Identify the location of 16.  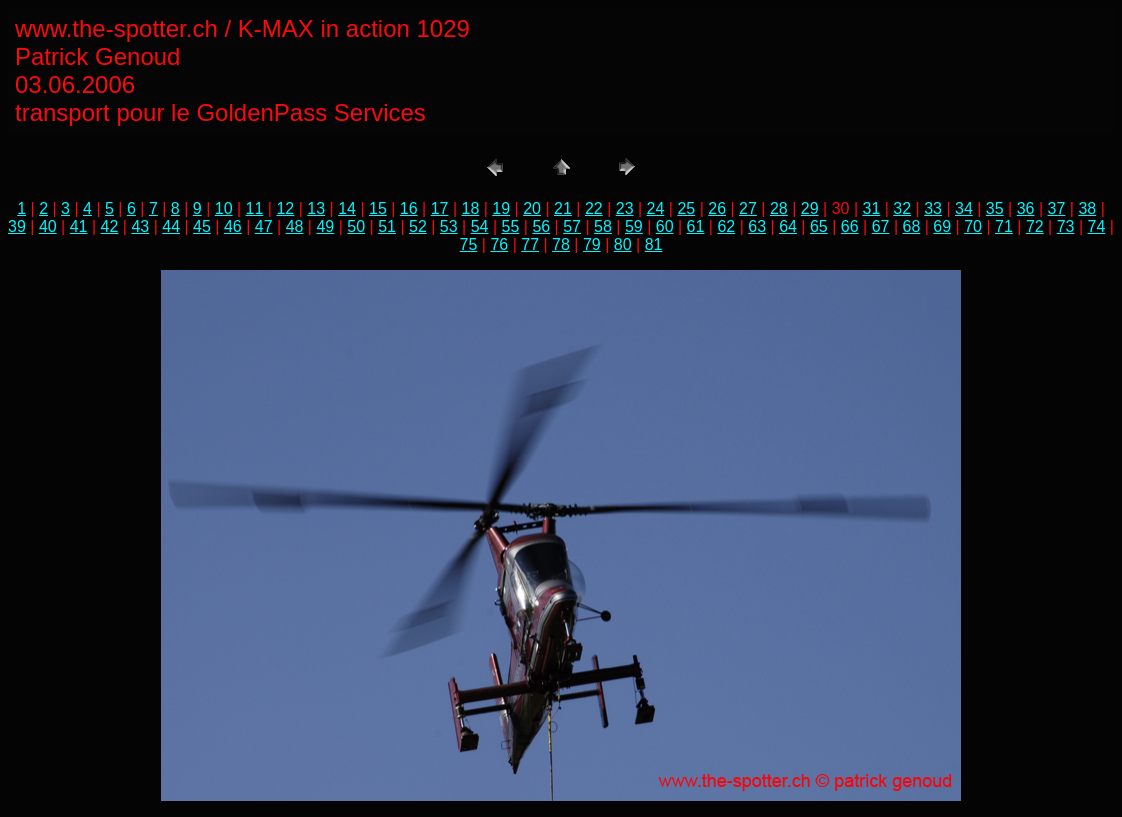
(409, 208).